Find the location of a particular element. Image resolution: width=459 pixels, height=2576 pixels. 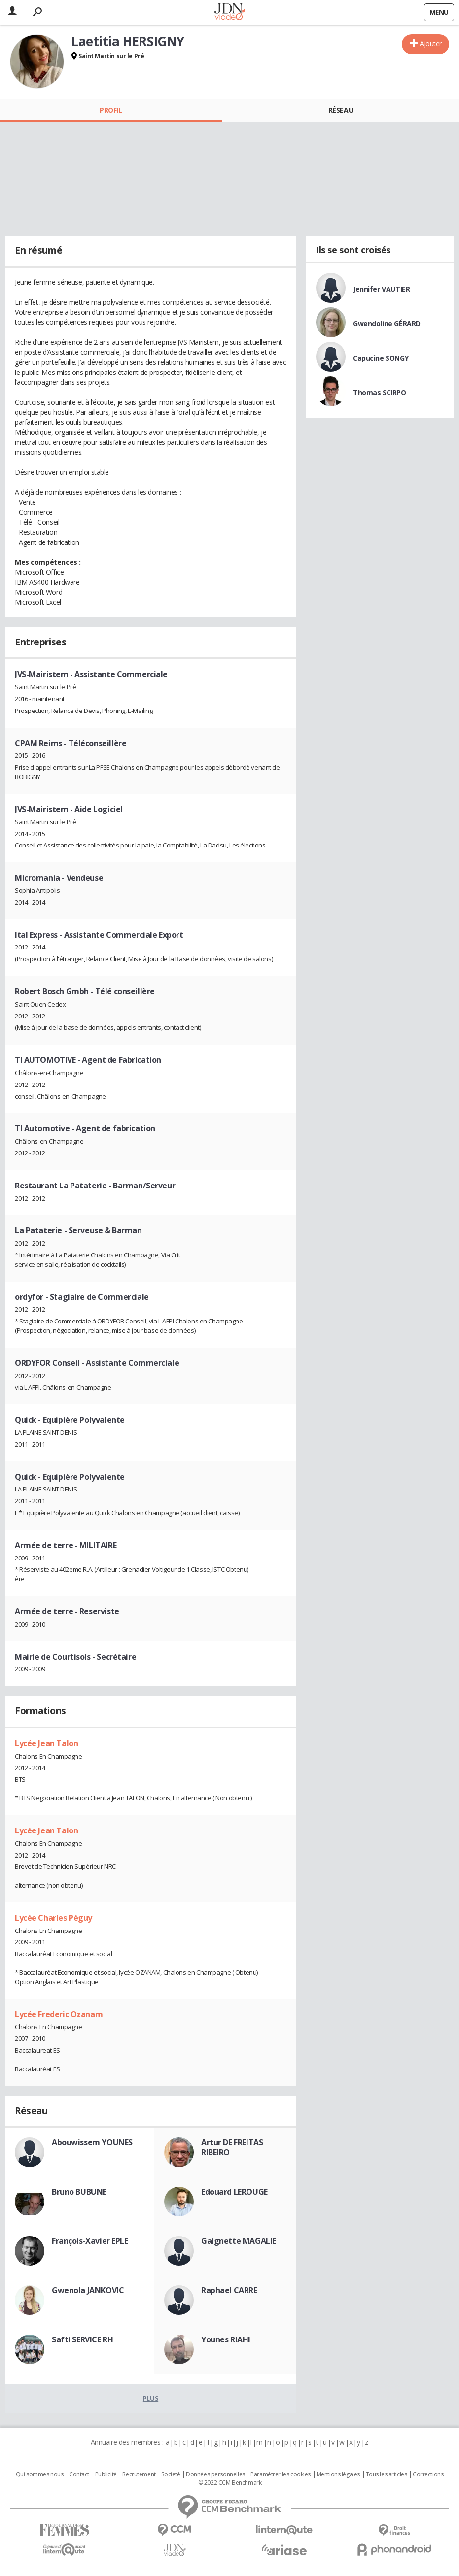

Profil is located at coordinates (111, 110).